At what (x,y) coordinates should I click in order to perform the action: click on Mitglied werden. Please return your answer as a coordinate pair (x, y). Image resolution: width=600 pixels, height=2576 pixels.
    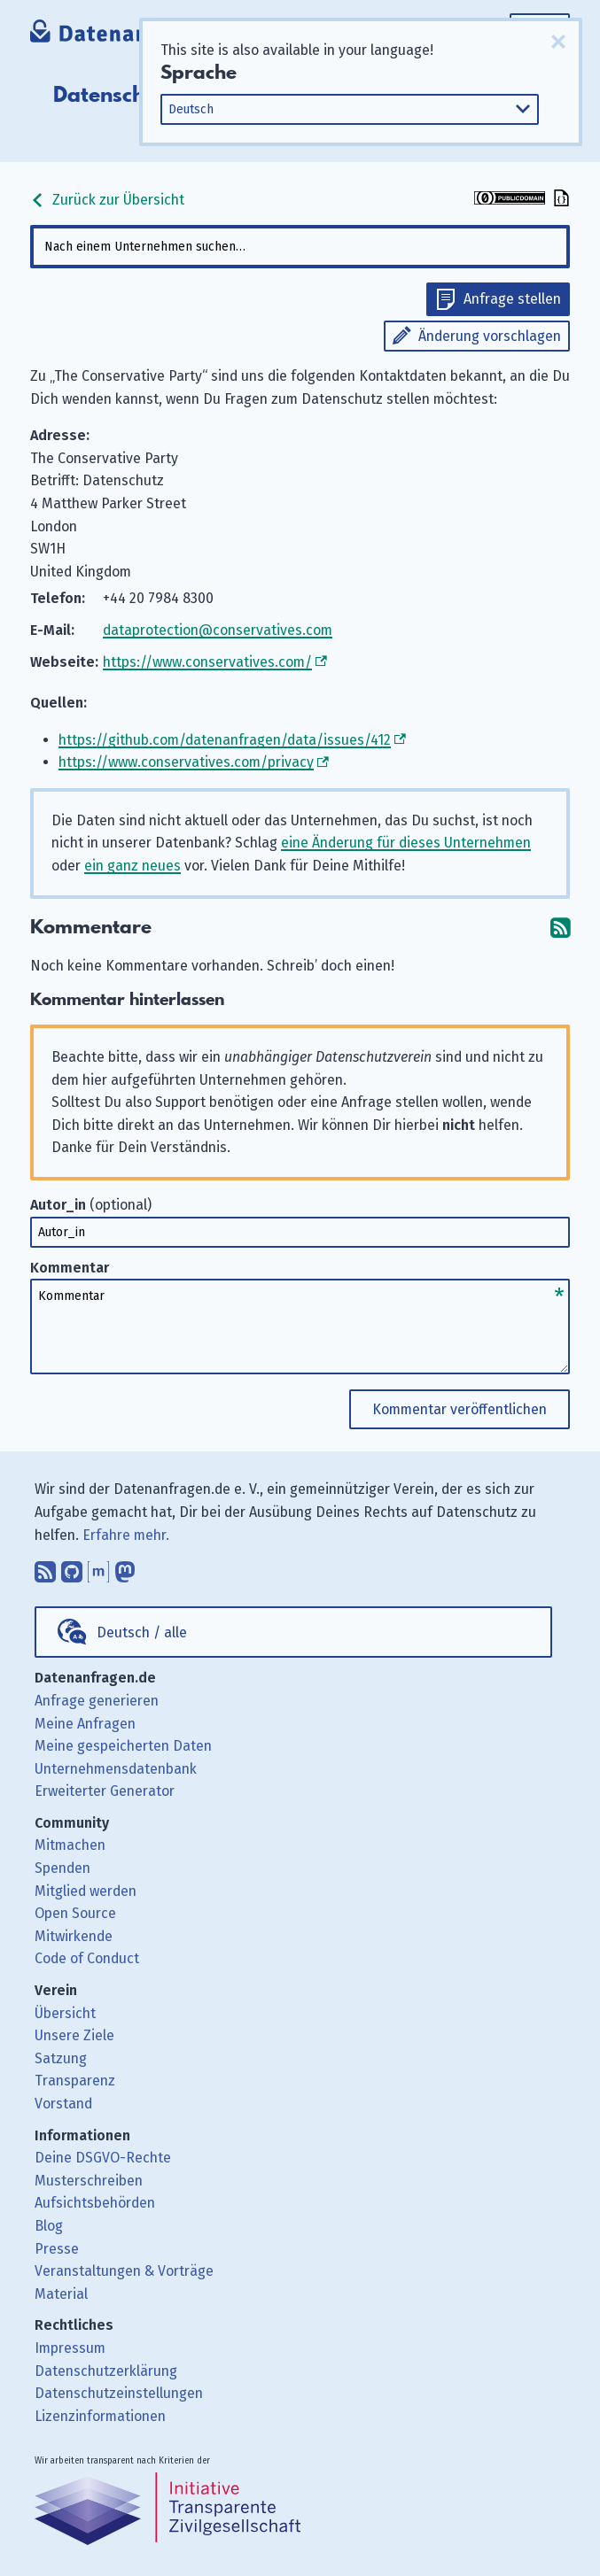
    Looking at the image, I should click on (85, 1891).